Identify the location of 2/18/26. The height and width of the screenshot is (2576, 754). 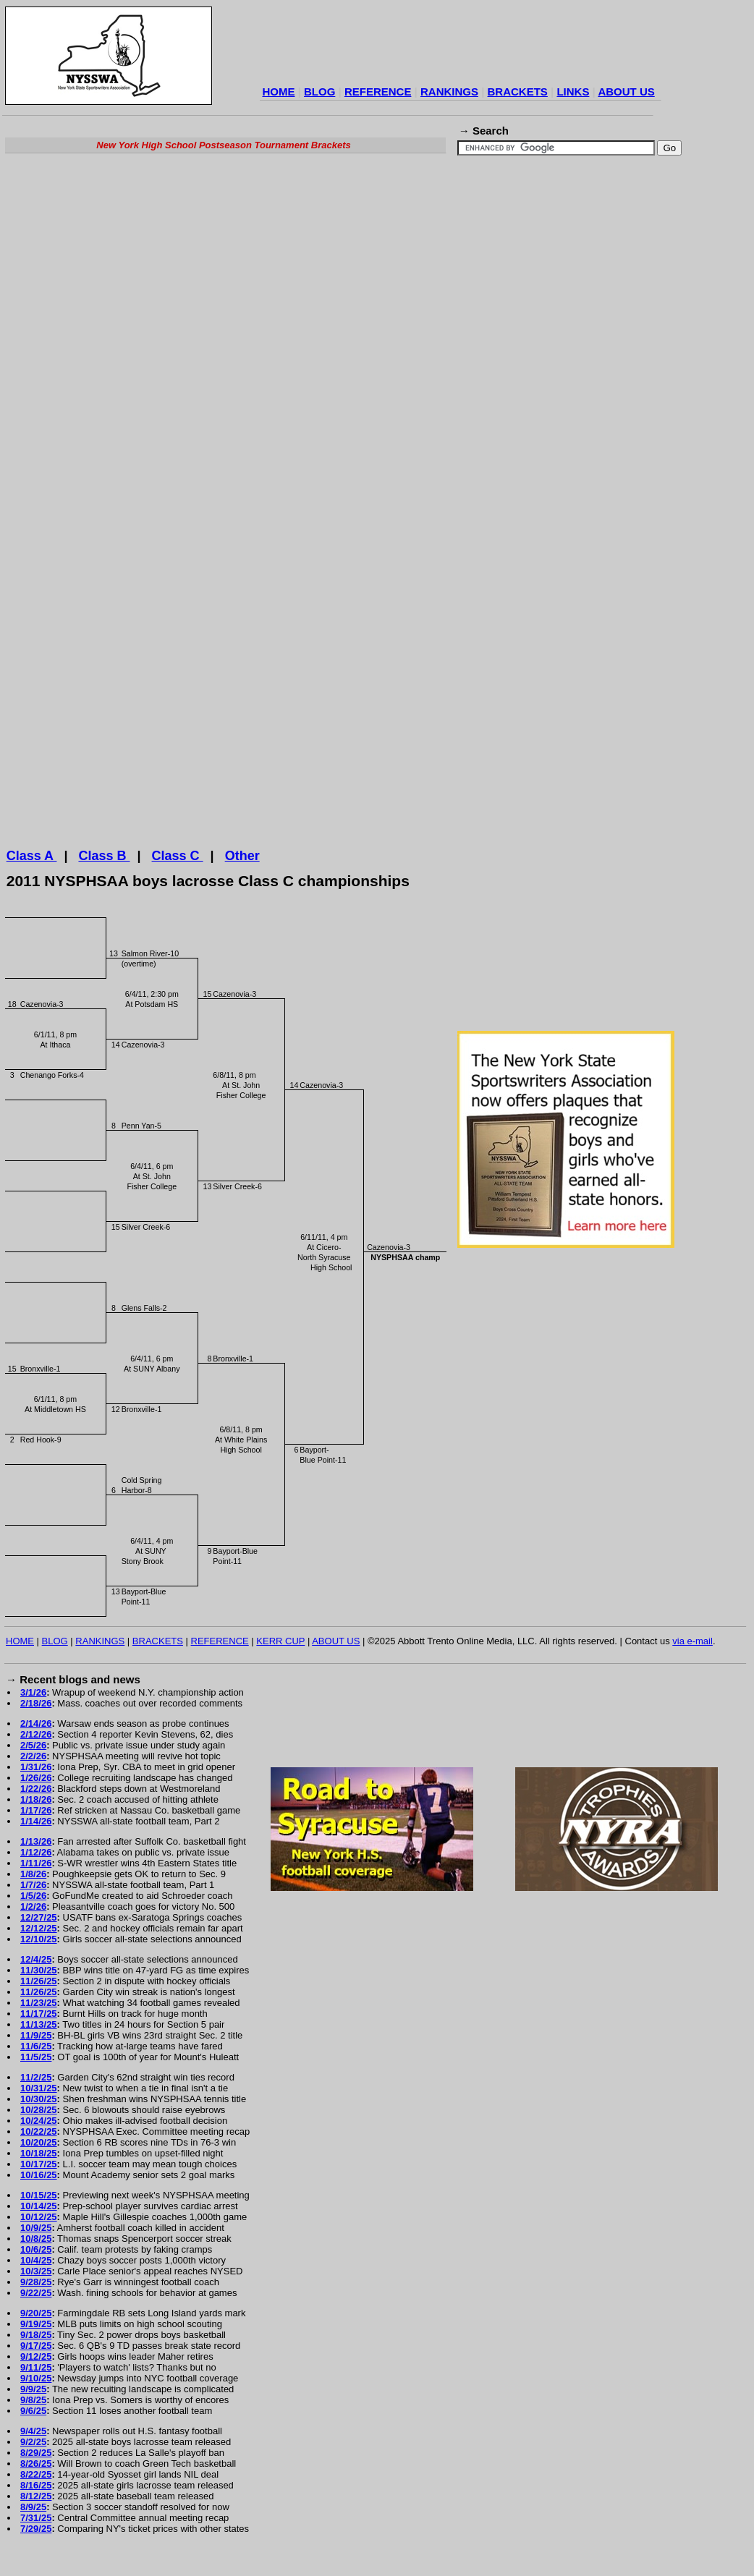
(35, 1718).